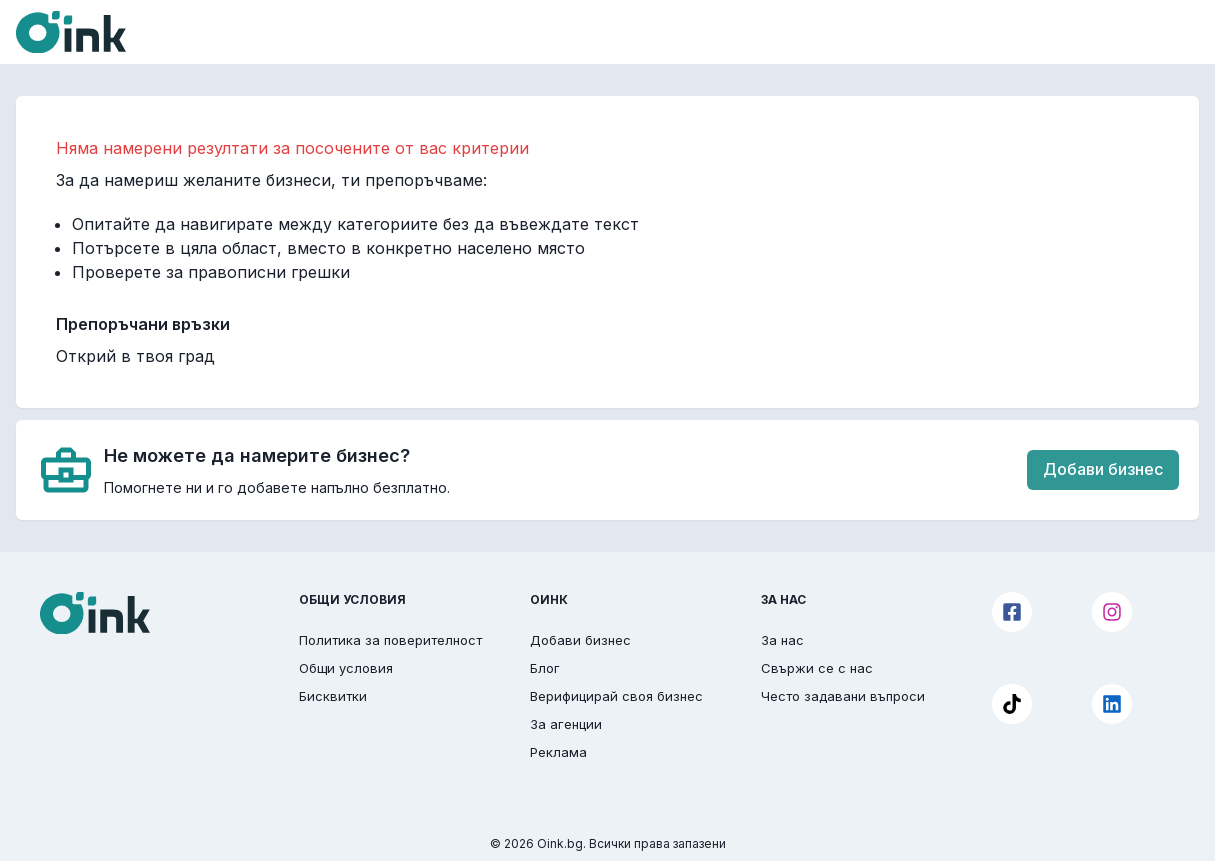 The width and height of the screenshot is (1215, 861). What do you see at coordinates (1012, 704) in the screenshot?
I see `[TikTok]` at bounding box center [1012, 704].